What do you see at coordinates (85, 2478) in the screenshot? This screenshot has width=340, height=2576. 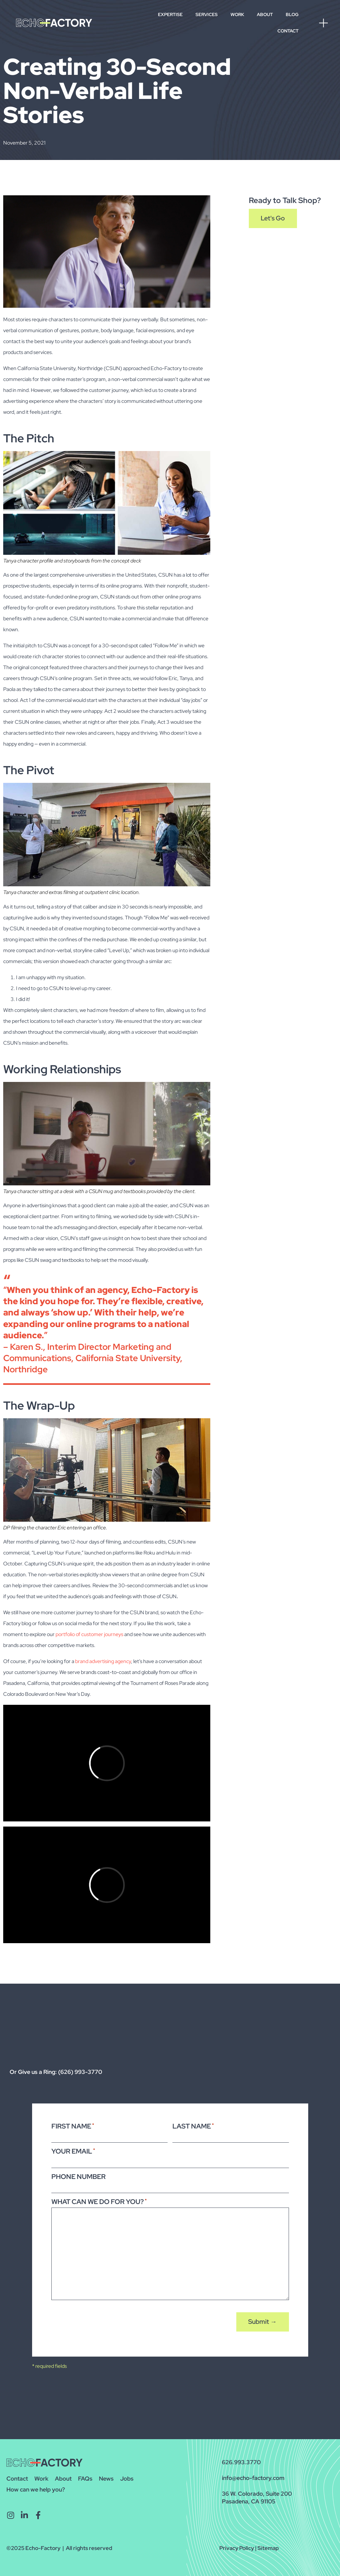 I see `FAQs` at bounding box center [85, 2478].